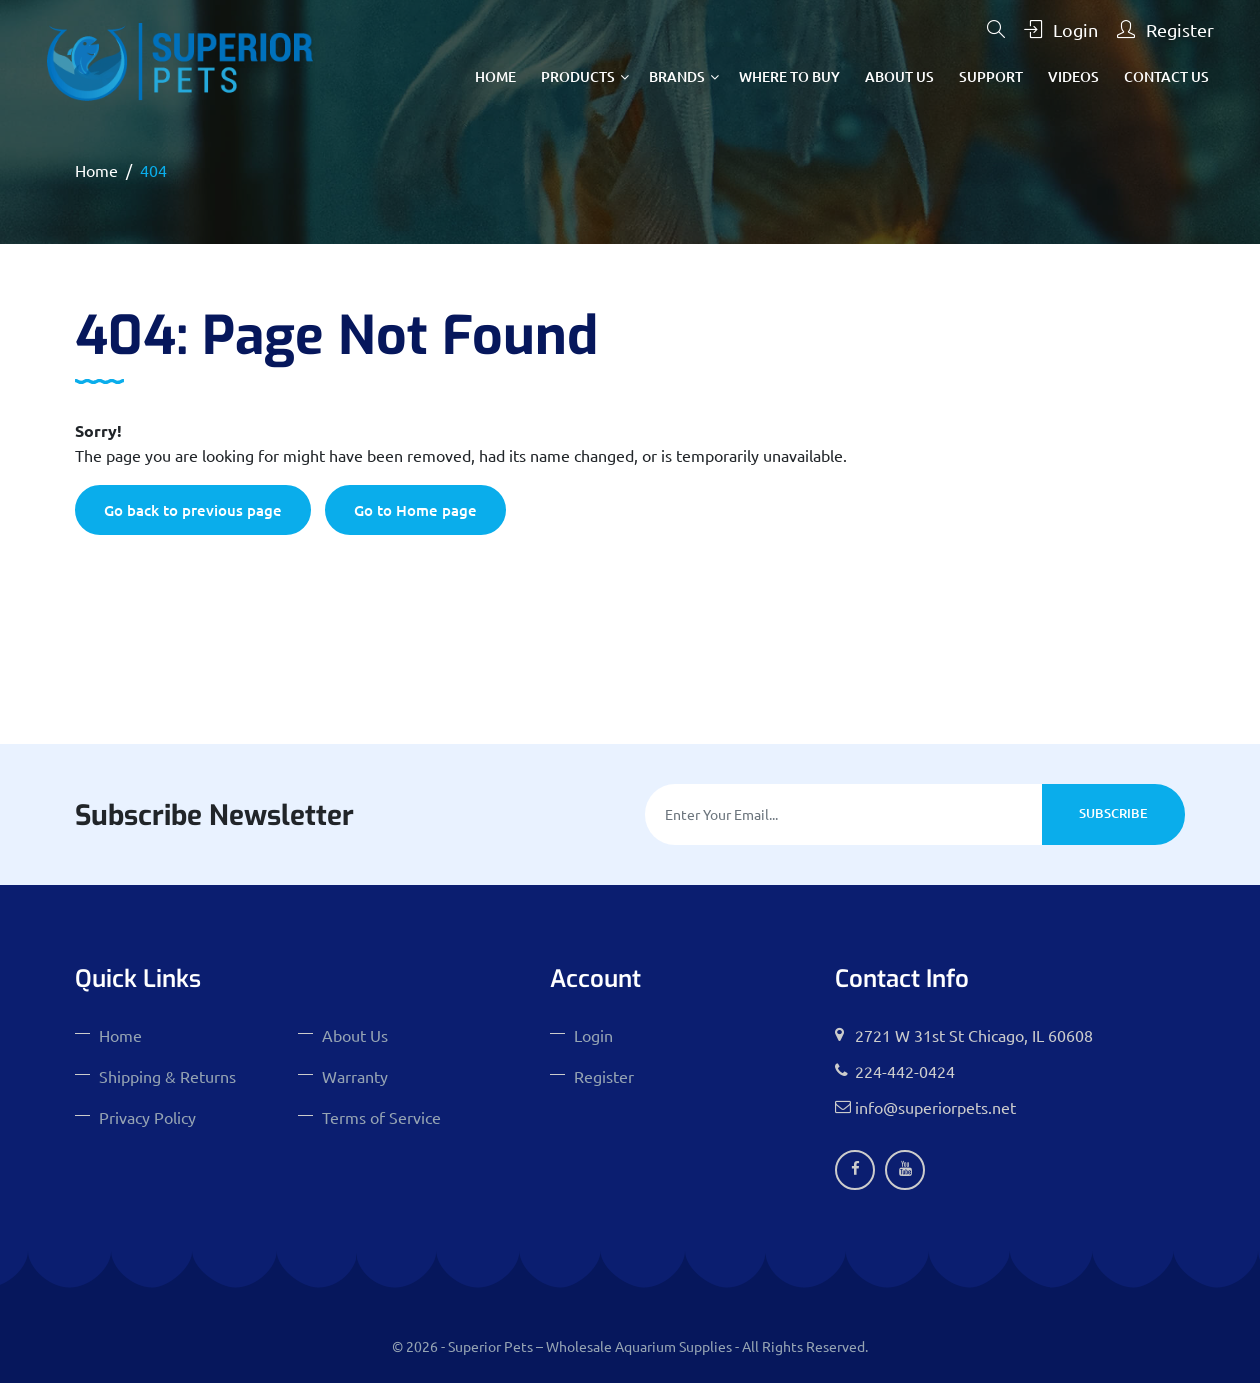 The width and height of the screenshot is (1260, 1383). Describe the element at coordinates (193, 510) in the screenshot. I see `Go back to previous page` at that location.